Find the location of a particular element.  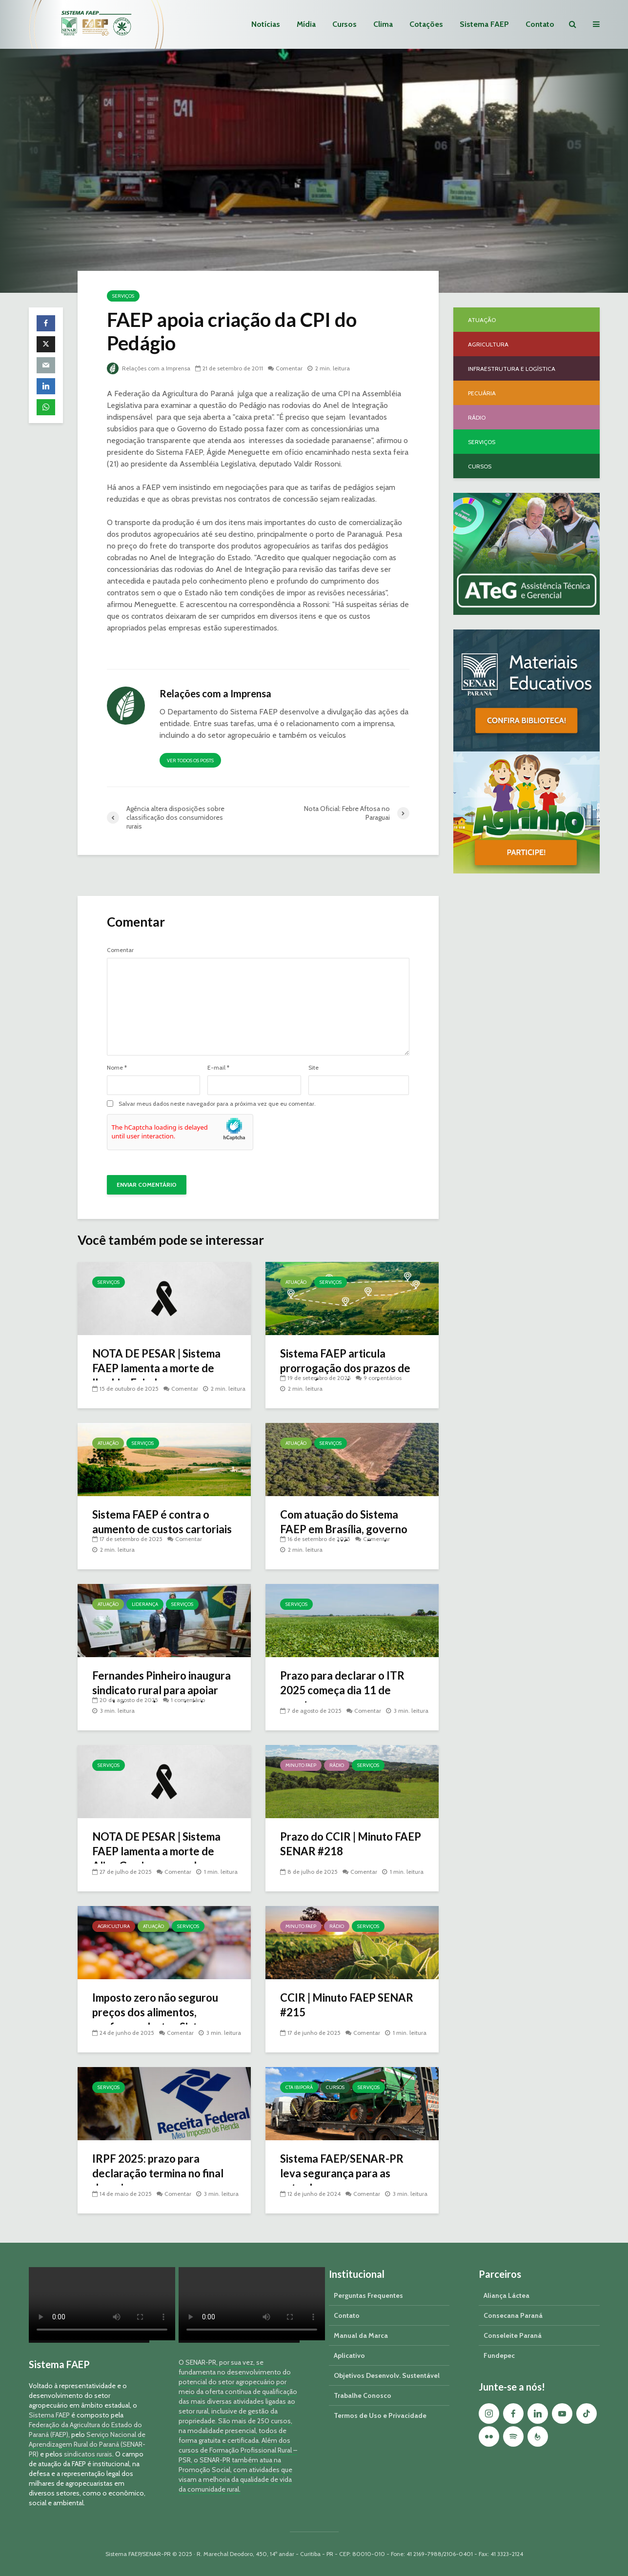

Nome is located at coordinates (117, 1068).